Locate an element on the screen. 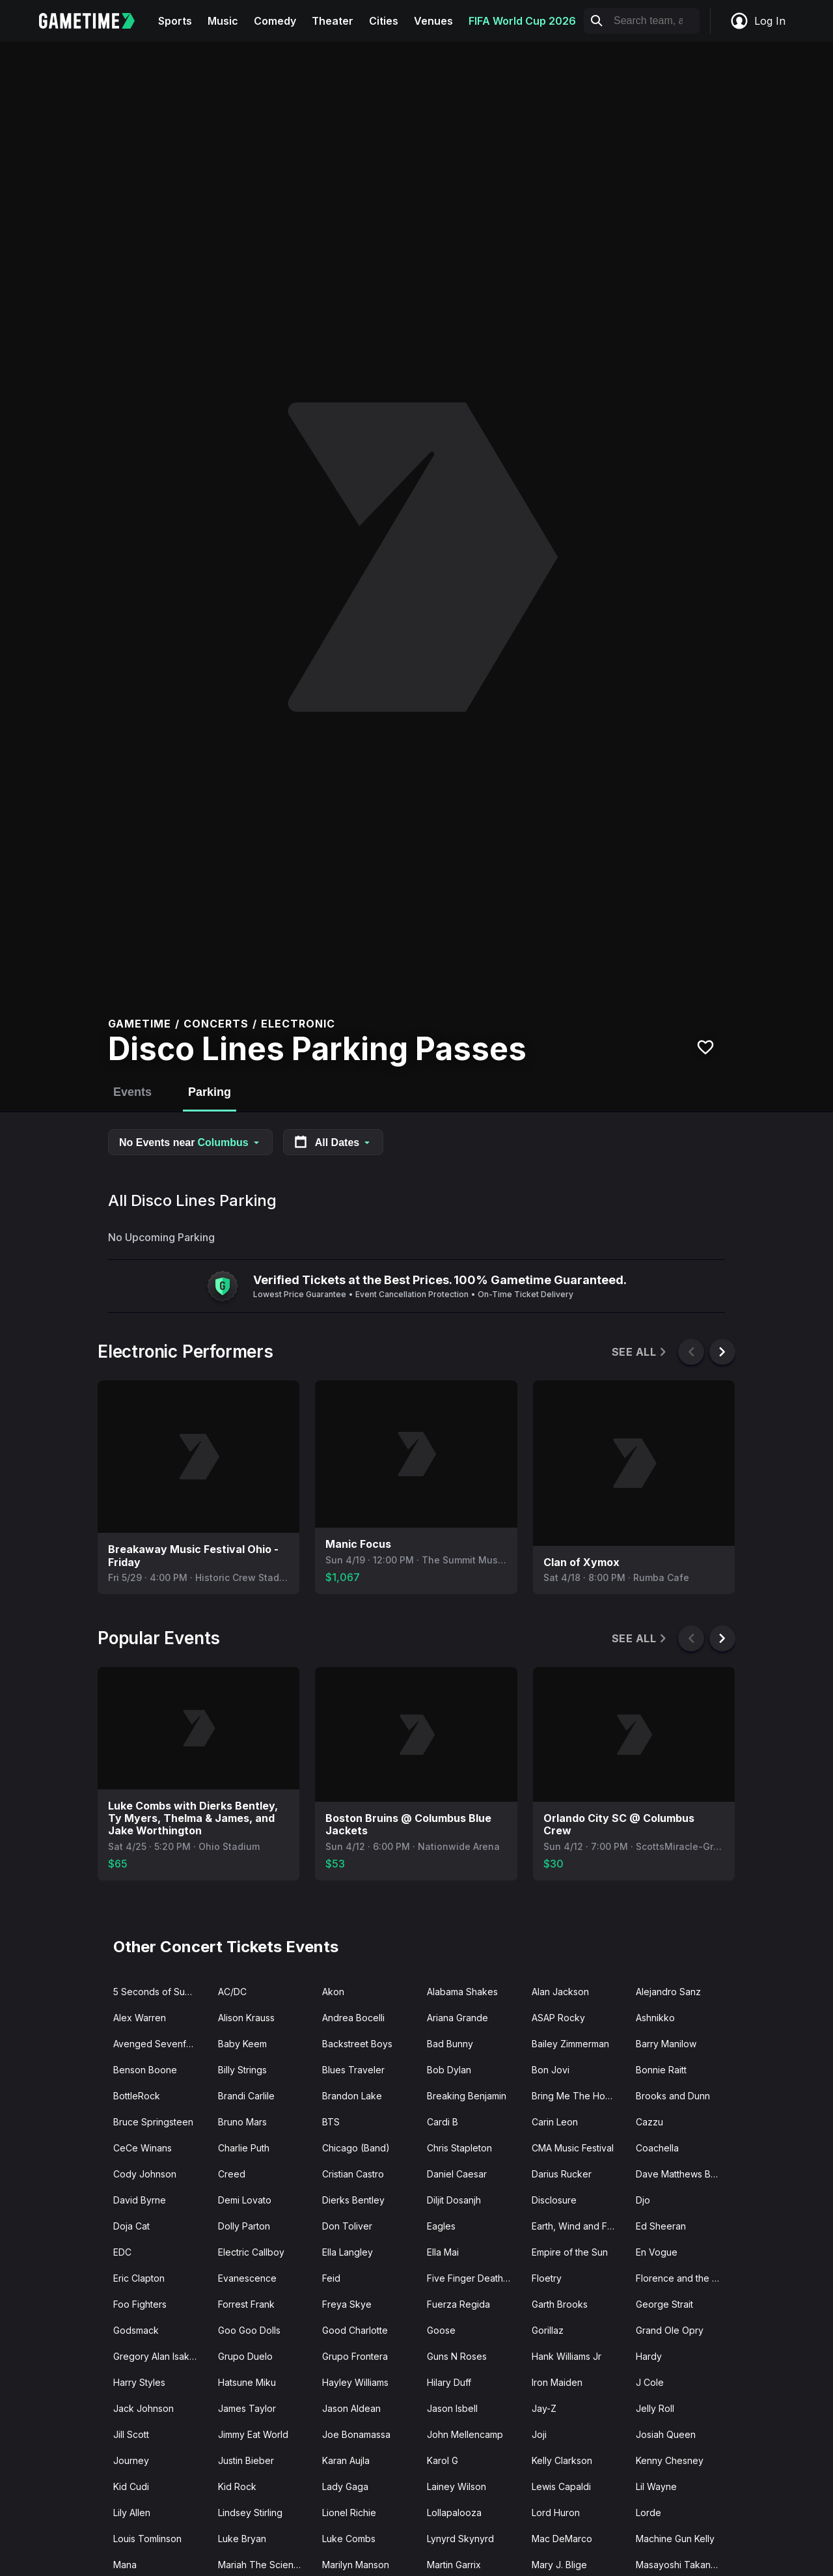  Backstreet Boys is located at coordinates (357, 2043).